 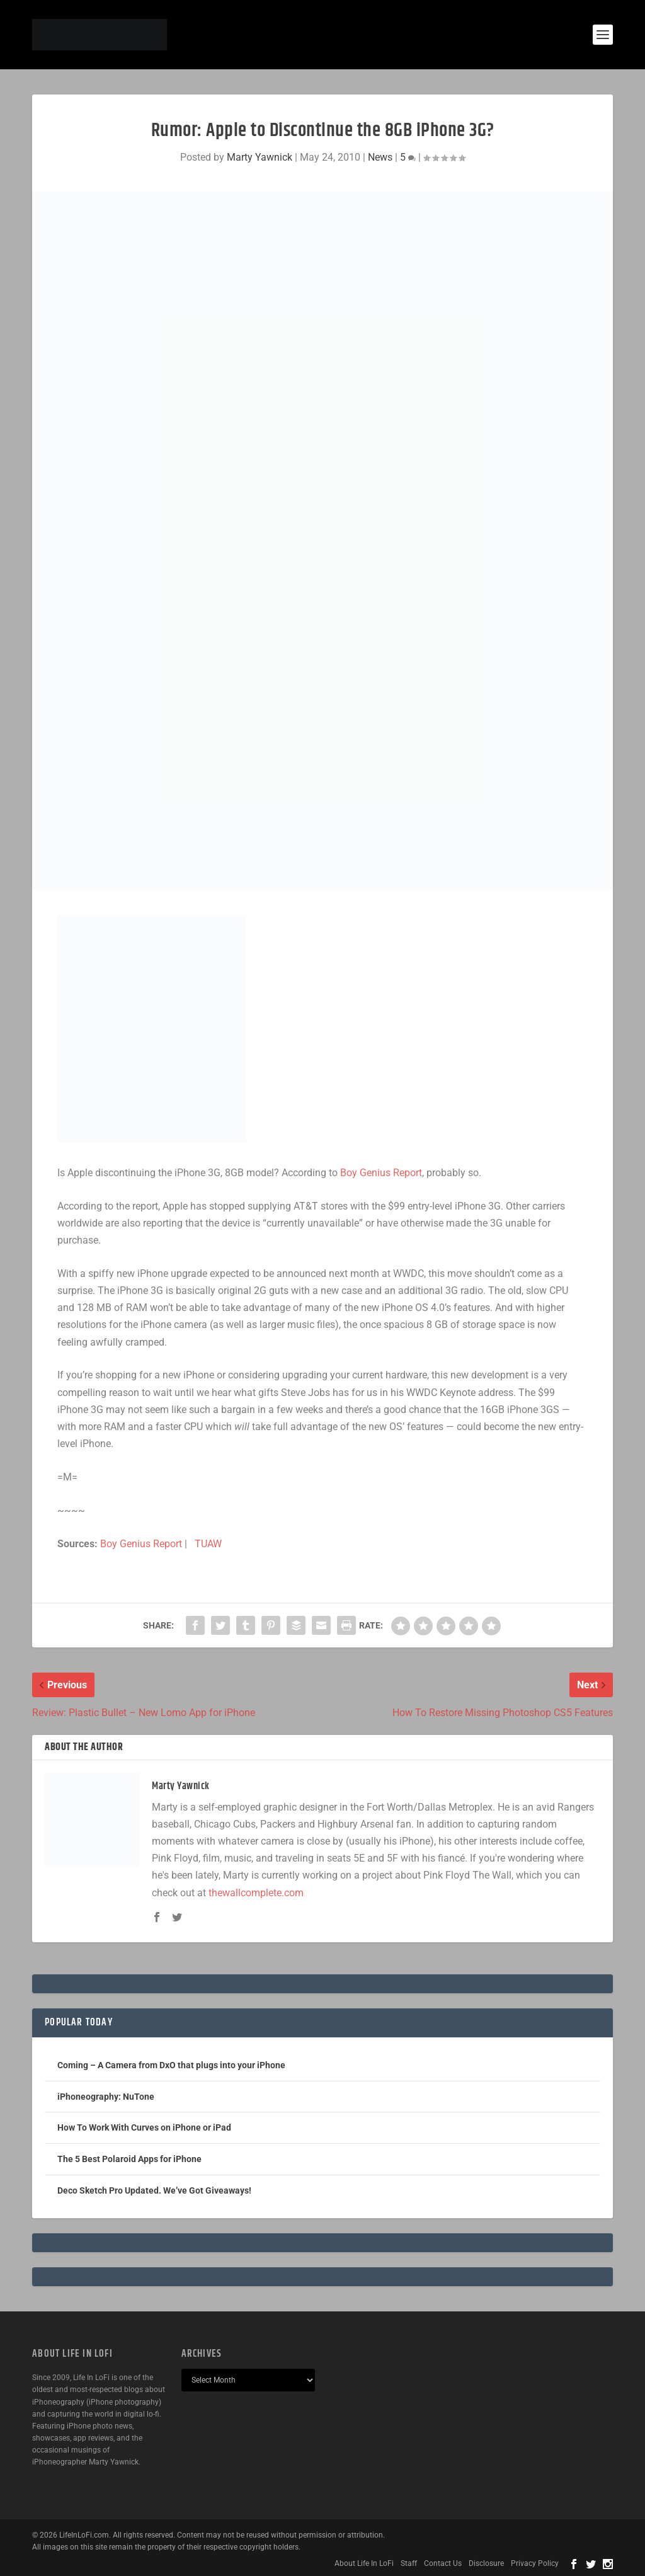 What do you see at coordinates (259, 157) in the screenshot?
I see `Marty Yawnick` at bounding box center [259, 157].